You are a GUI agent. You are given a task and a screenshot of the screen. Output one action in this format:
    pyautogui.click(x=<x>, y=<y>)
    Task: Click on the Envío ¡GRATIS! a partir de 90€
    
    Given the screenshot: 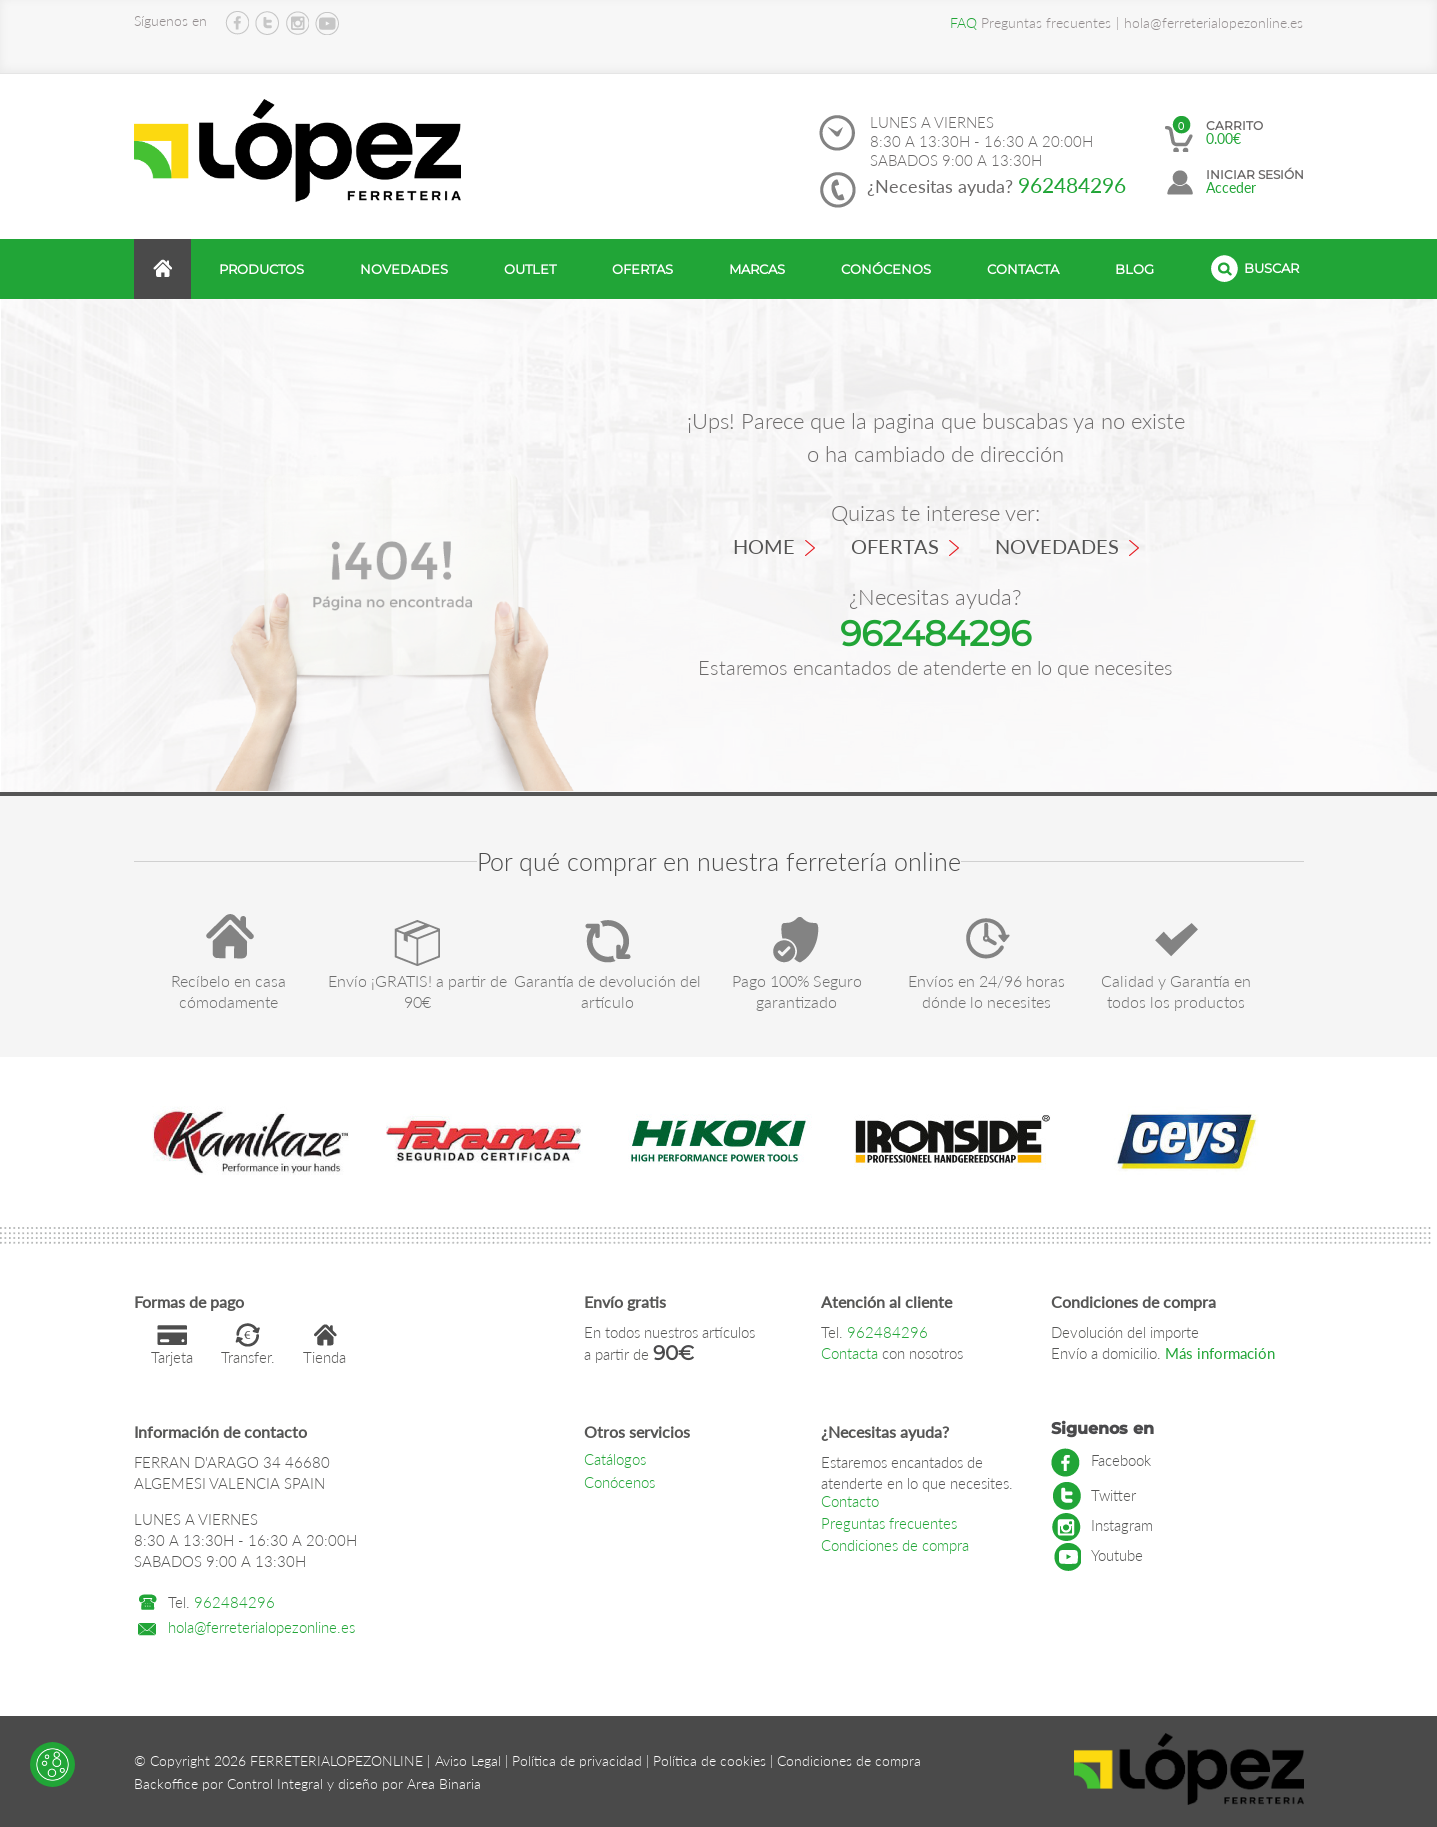 What is the action you would take?
    pyautogui.click(x=417, y=991)
    